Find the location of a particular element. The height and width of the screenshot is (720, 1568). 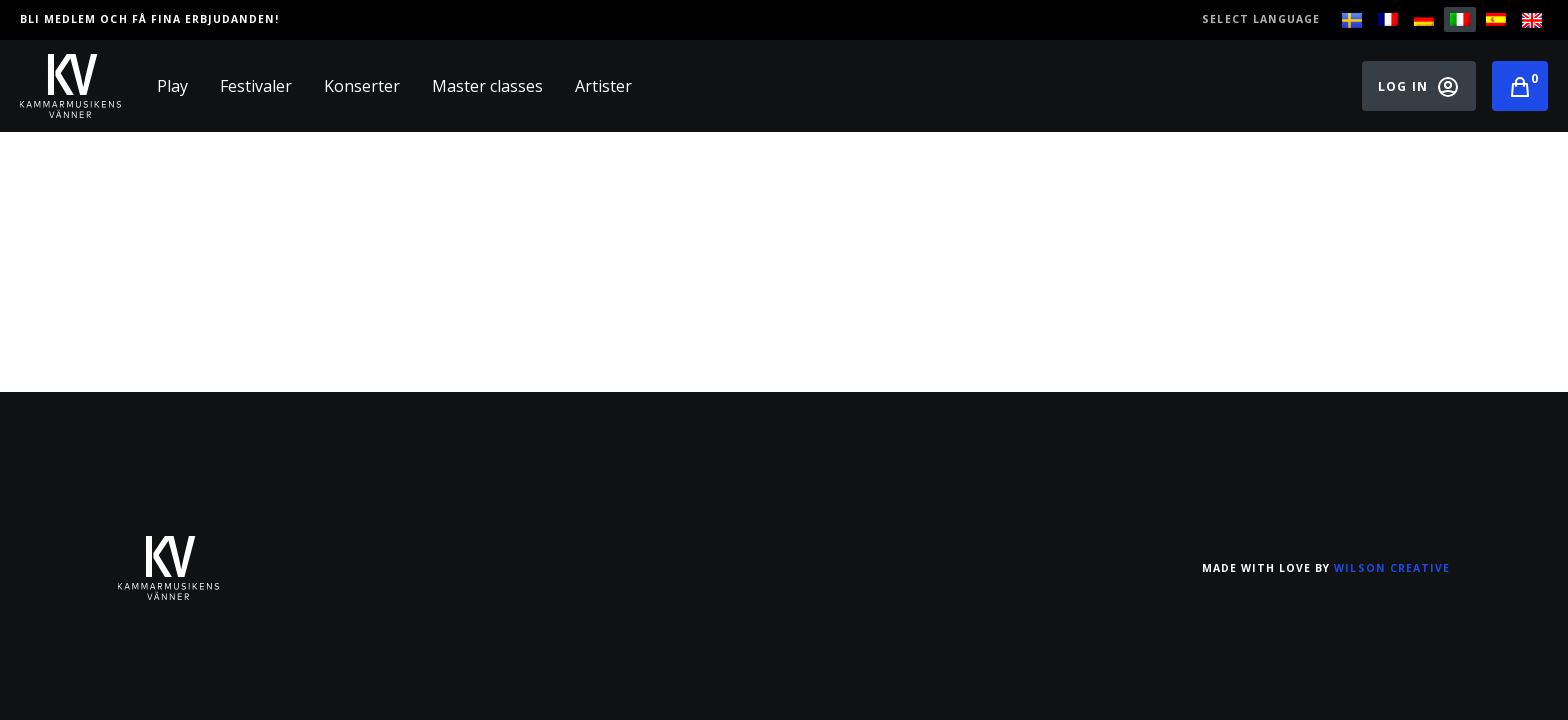

Play is located at coordinates (172, 86).